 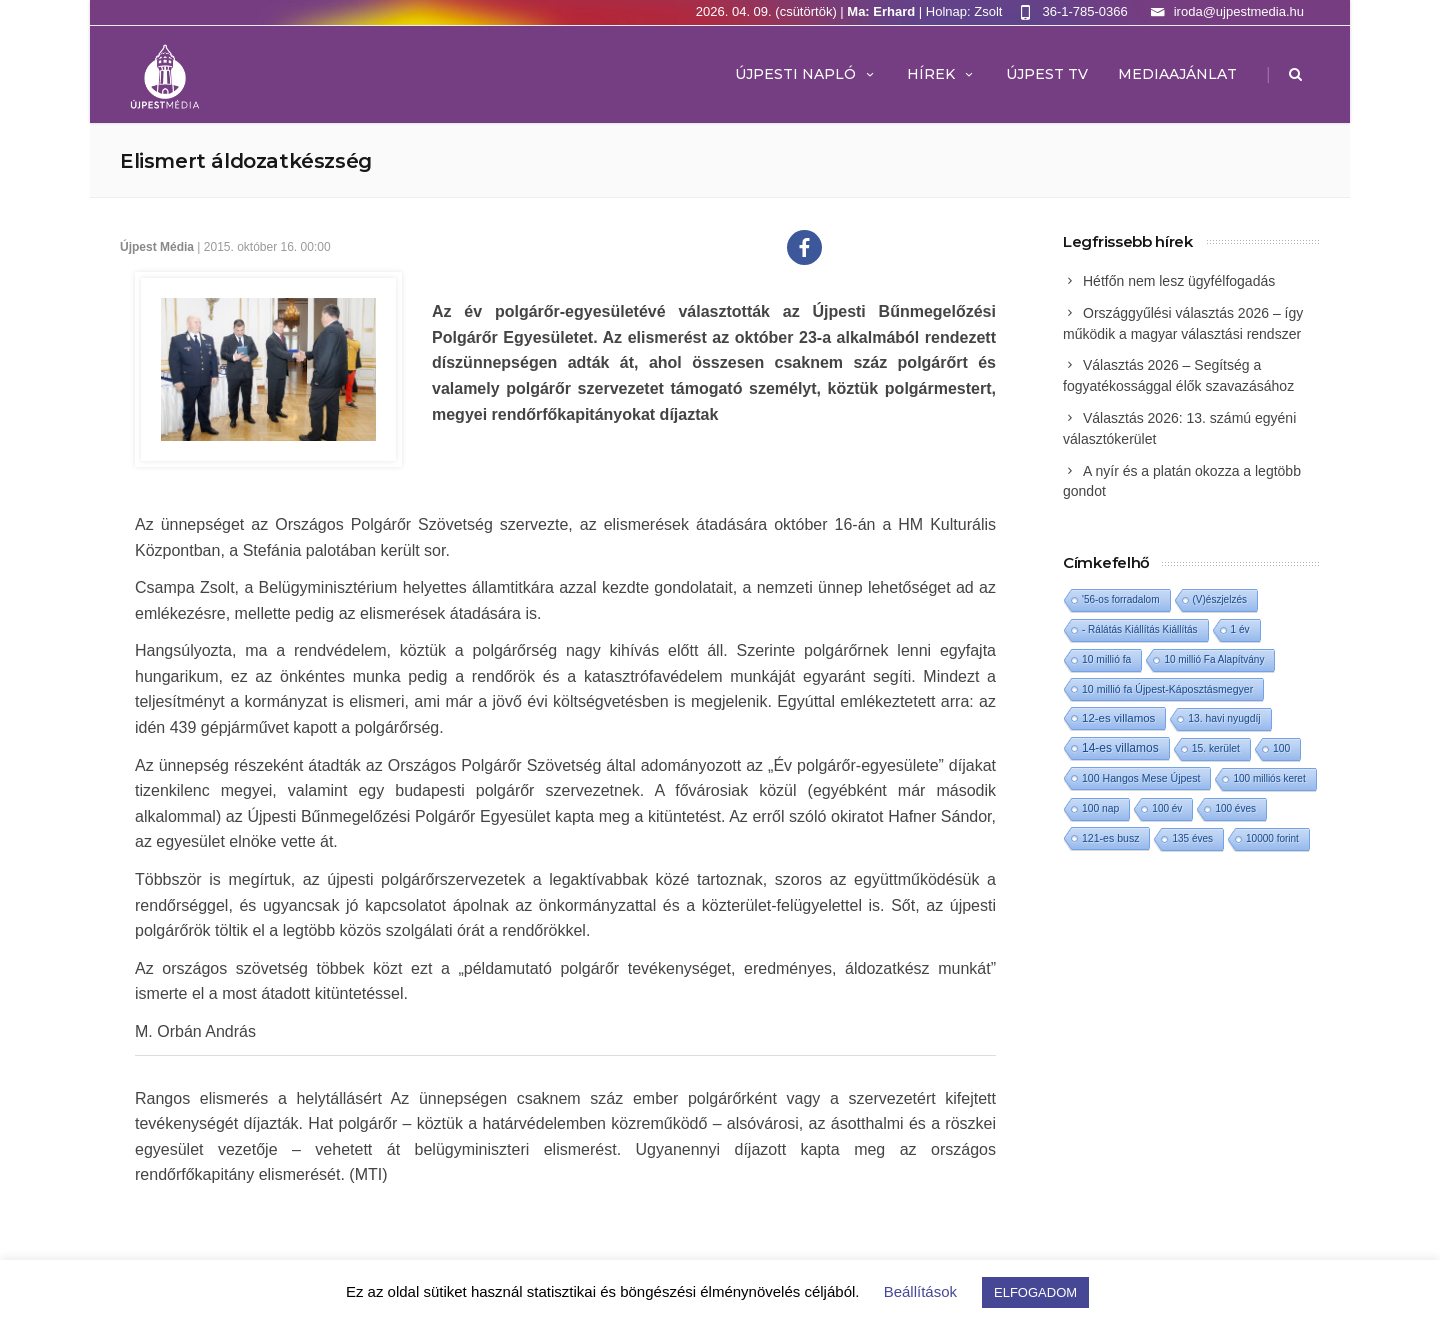 I want to click on 100 [100 (2 elem)], so click(x=1281, y=748).